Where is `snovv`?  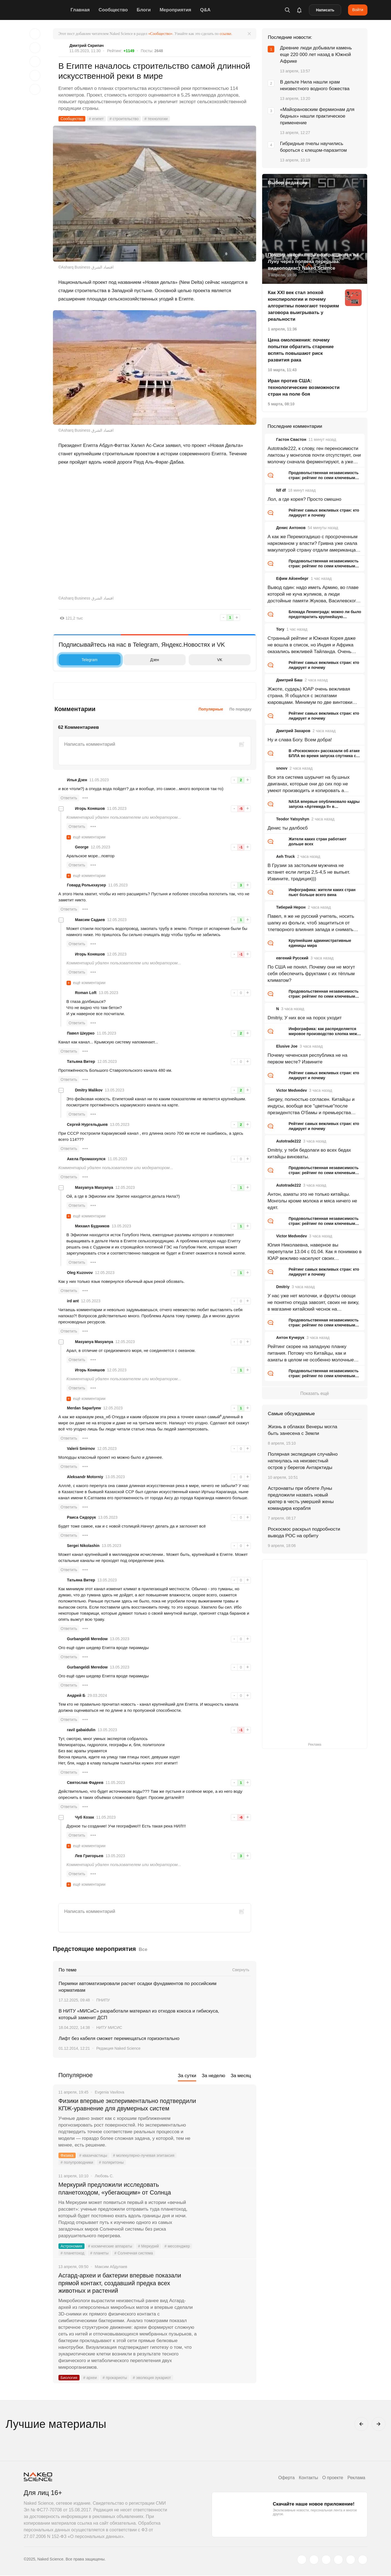
snovv is located at coordinates (281, 768).